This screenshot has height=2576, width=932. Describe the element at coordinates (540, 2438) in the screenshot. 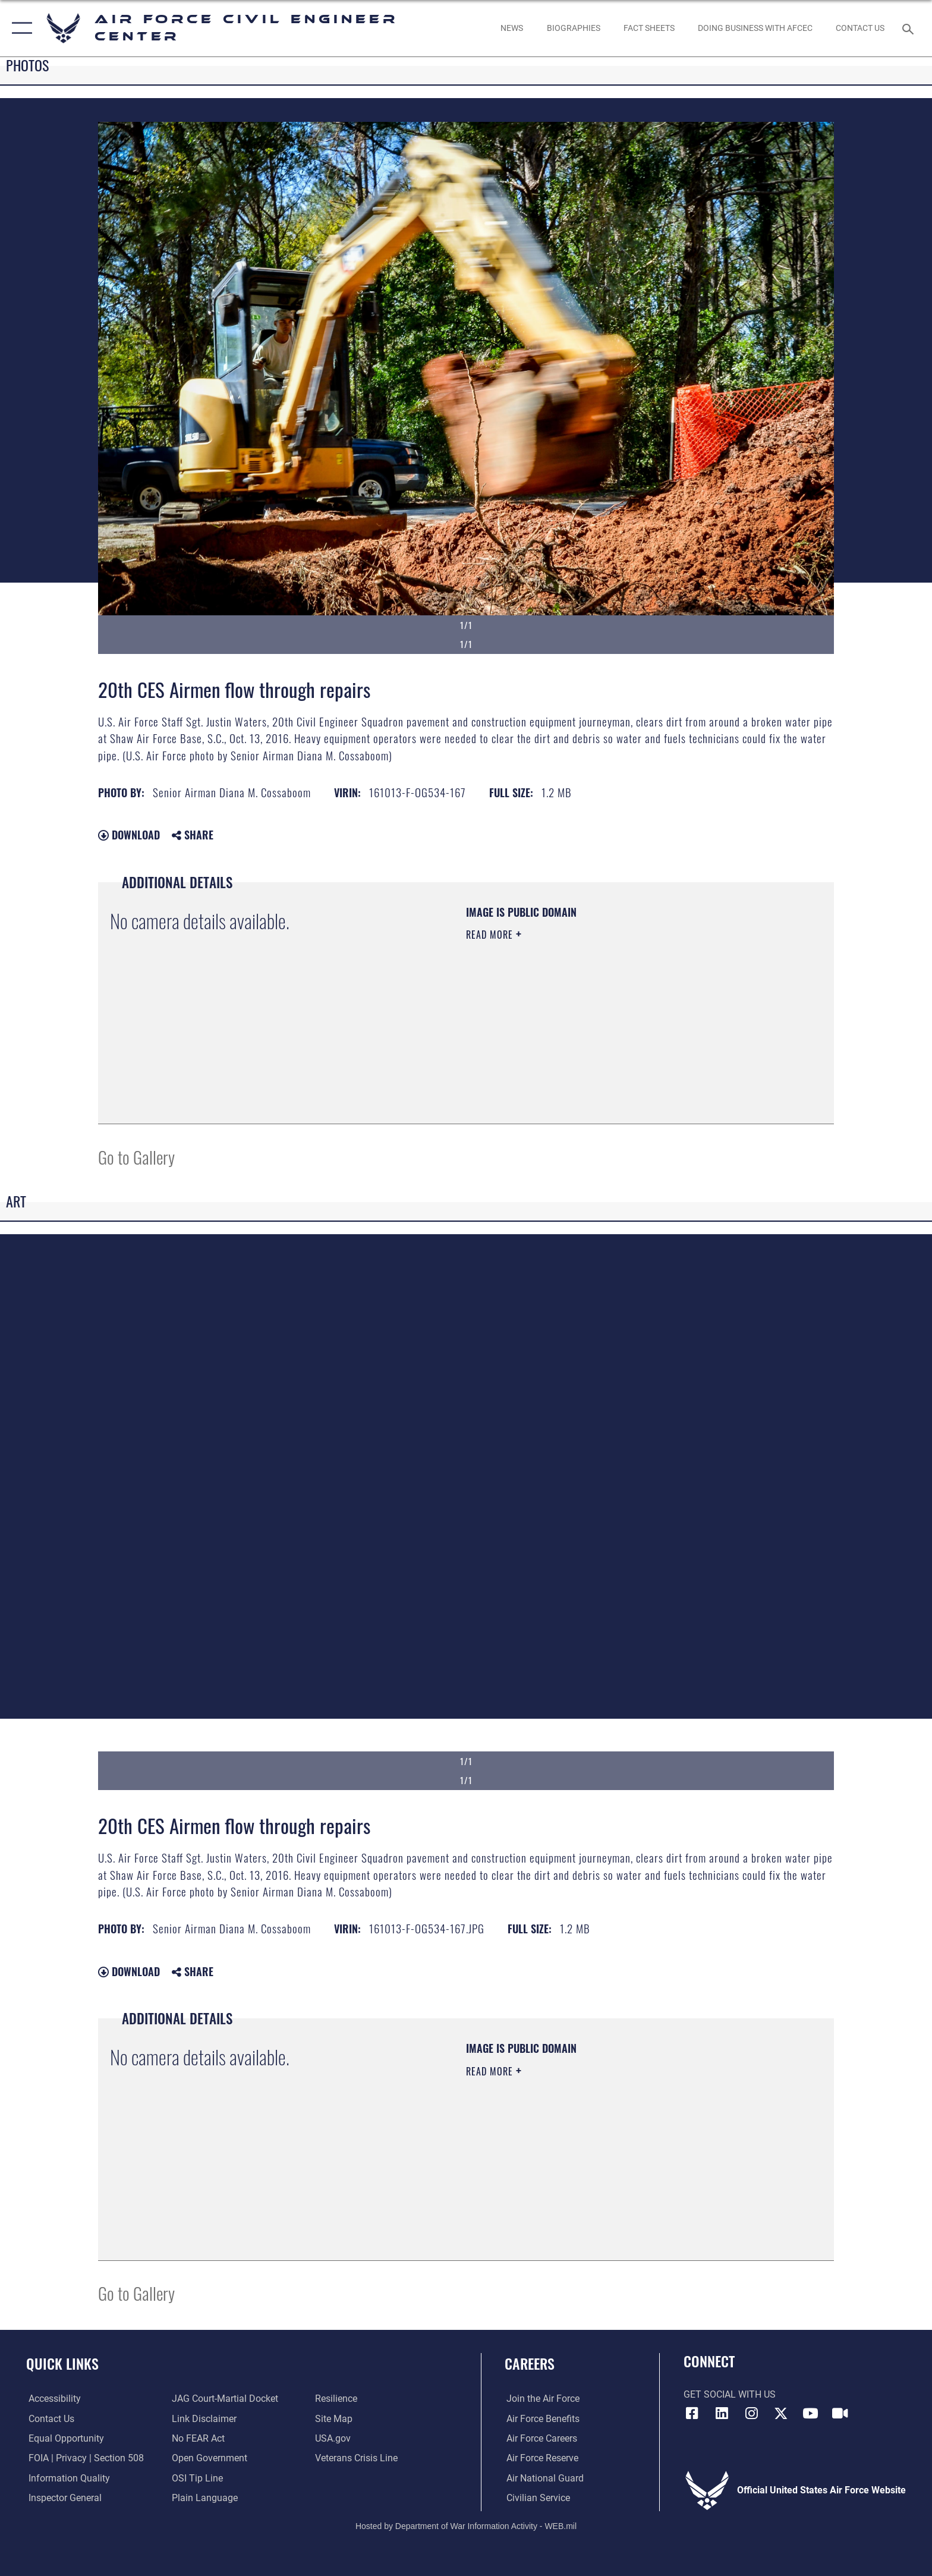

I see `[Link to Air Force careers opens in a new window]` at that location.